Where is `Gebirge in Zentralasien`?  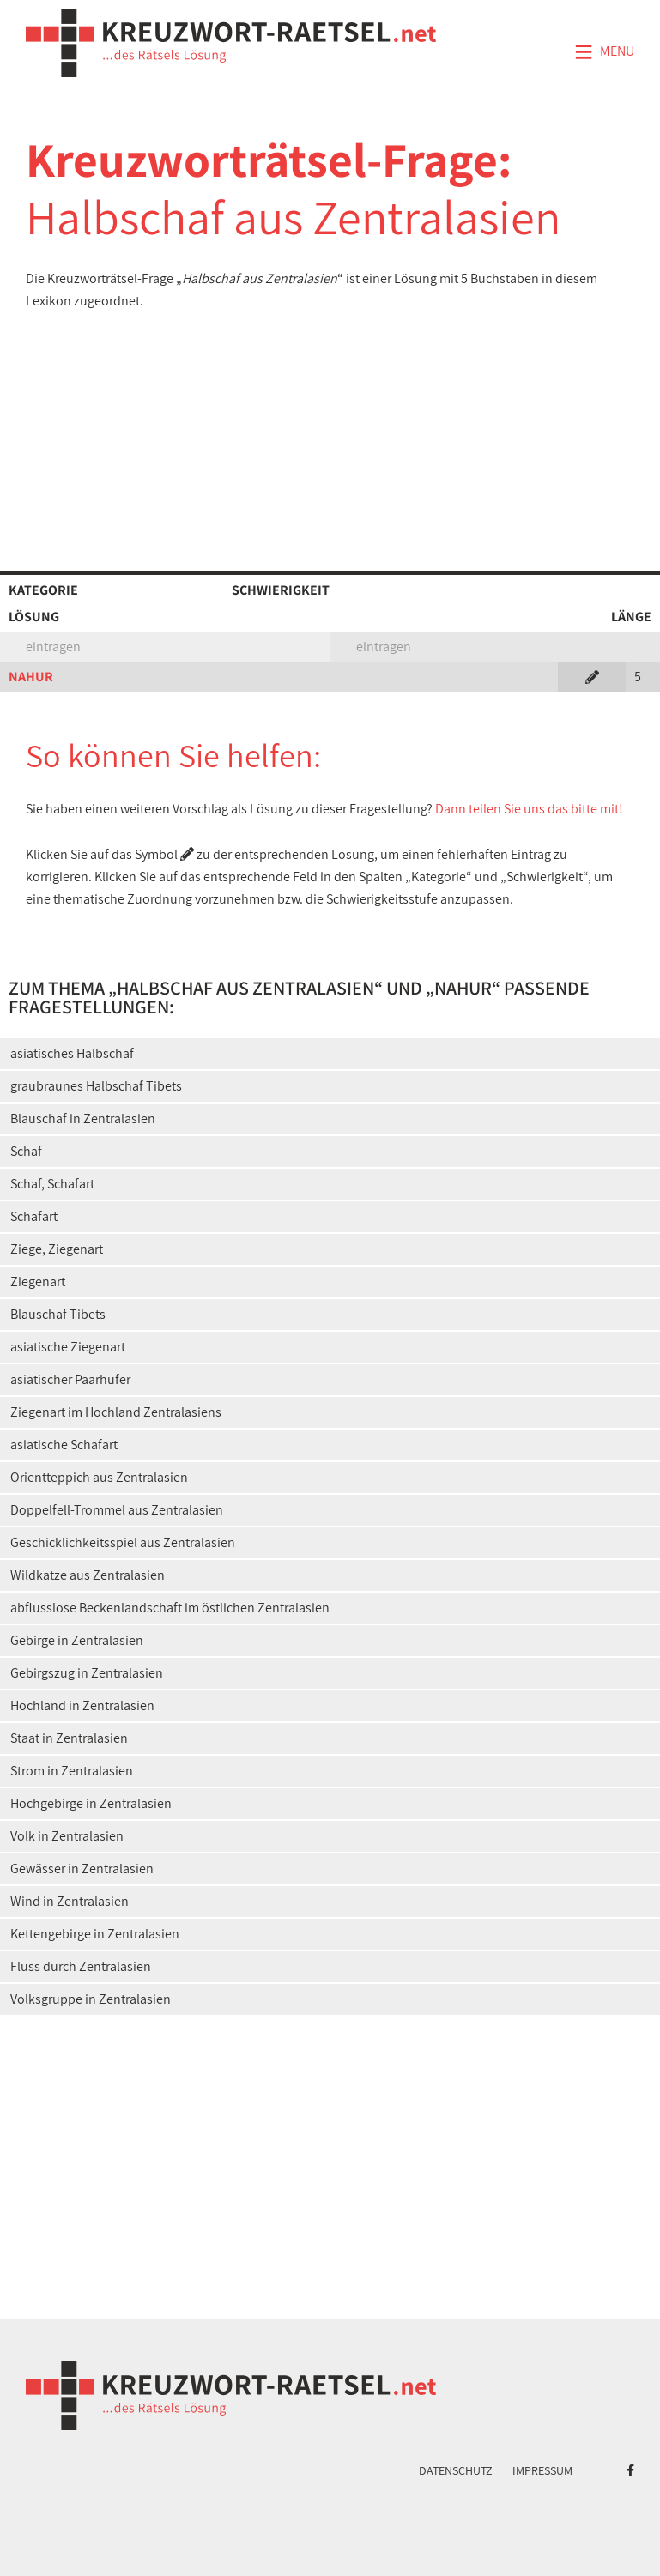
Gebirge in Zentralasien is located at coordinates (76, 1640).